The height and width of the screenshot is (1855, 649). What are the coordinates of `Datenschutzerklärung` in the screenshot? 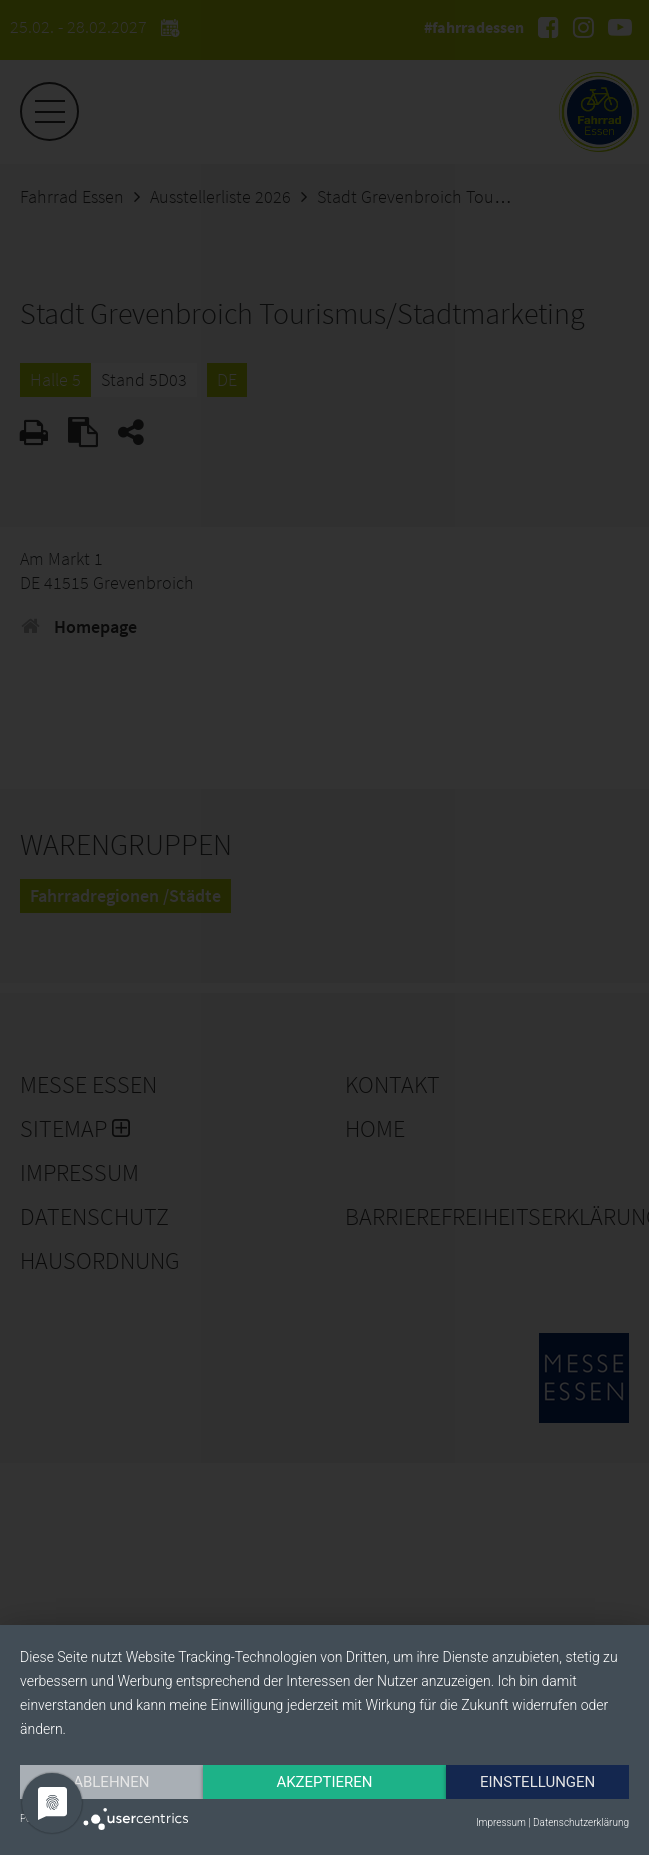 It's located at (581, 1822).